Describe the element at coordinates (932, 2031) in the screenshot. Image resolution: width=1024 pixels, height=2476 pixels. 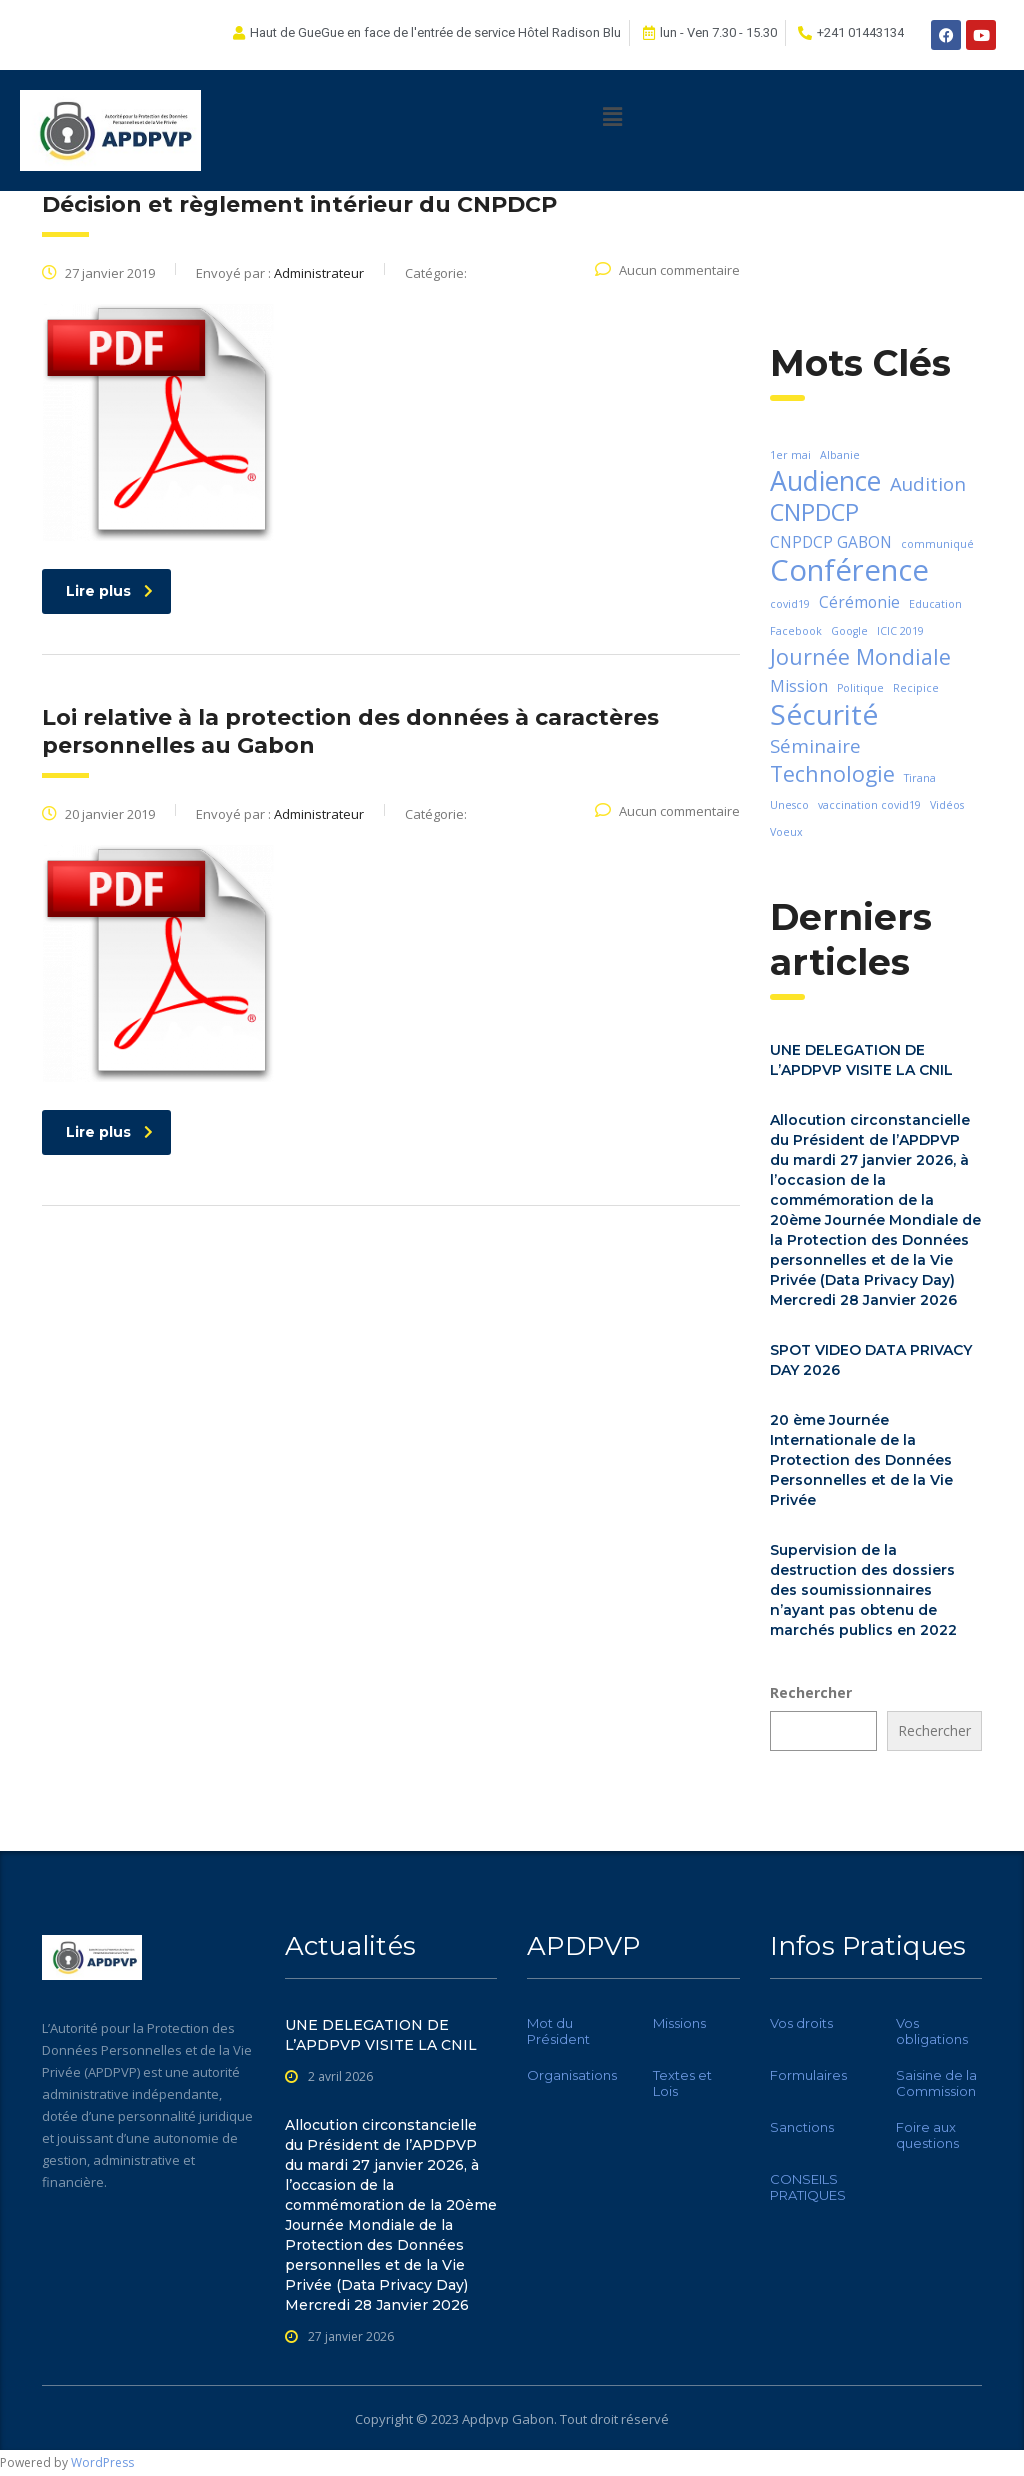
I see `Vos obligations` at that location.